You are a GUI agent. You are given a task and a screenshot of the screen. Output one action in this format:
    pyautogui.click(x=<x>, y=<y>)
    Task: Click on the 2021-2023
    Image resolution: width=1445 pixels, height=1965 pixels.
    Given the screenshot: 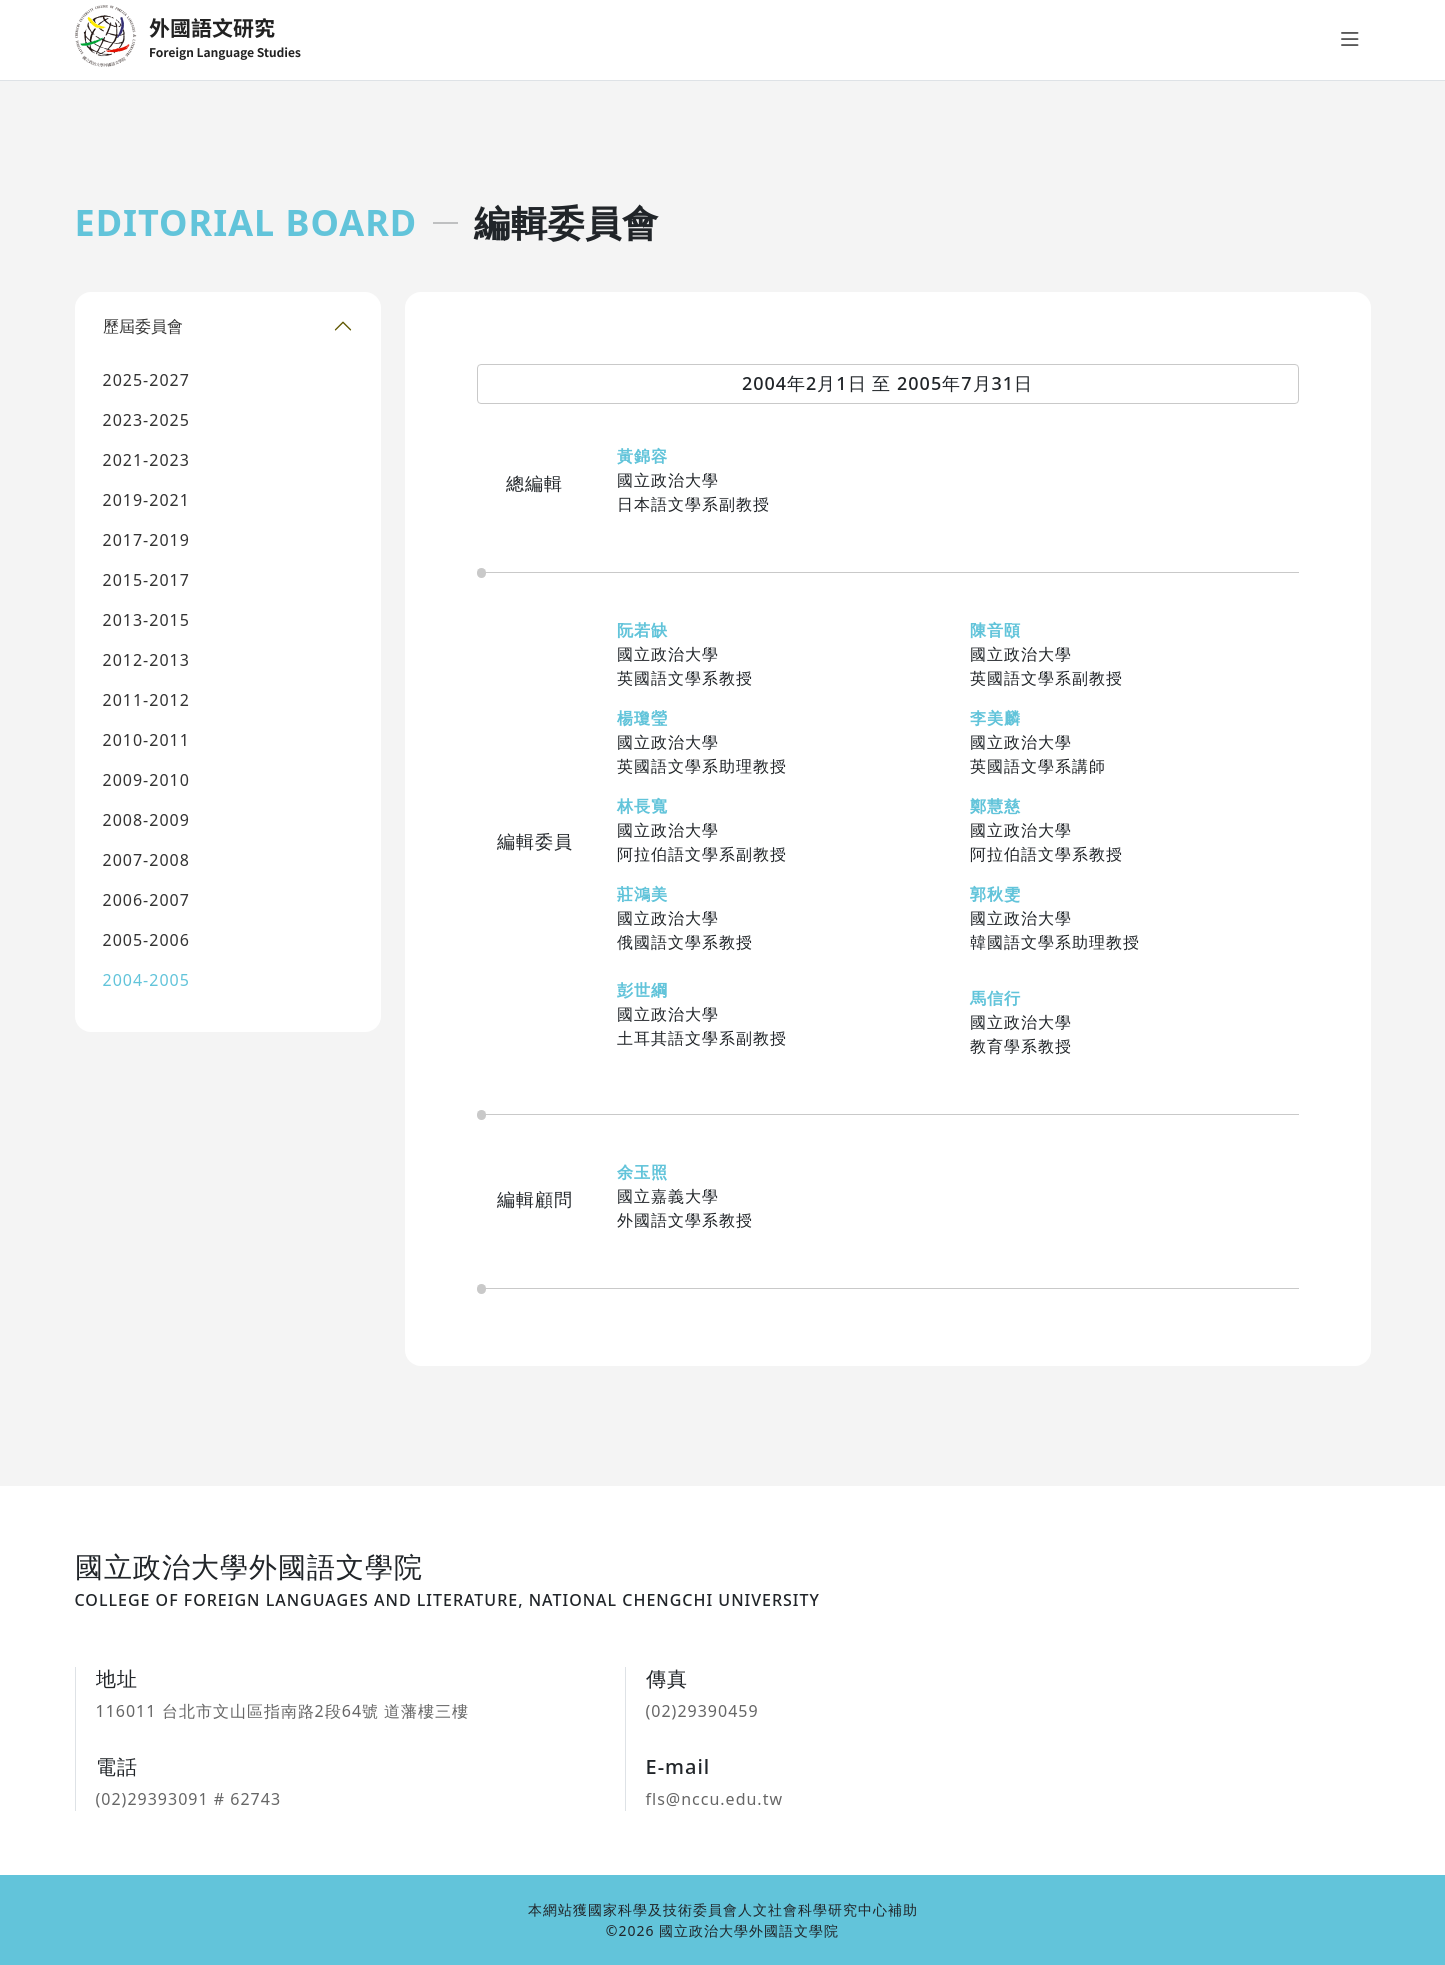 What is the action you would take?
    pyautogui.click(x=146, y=460)
    